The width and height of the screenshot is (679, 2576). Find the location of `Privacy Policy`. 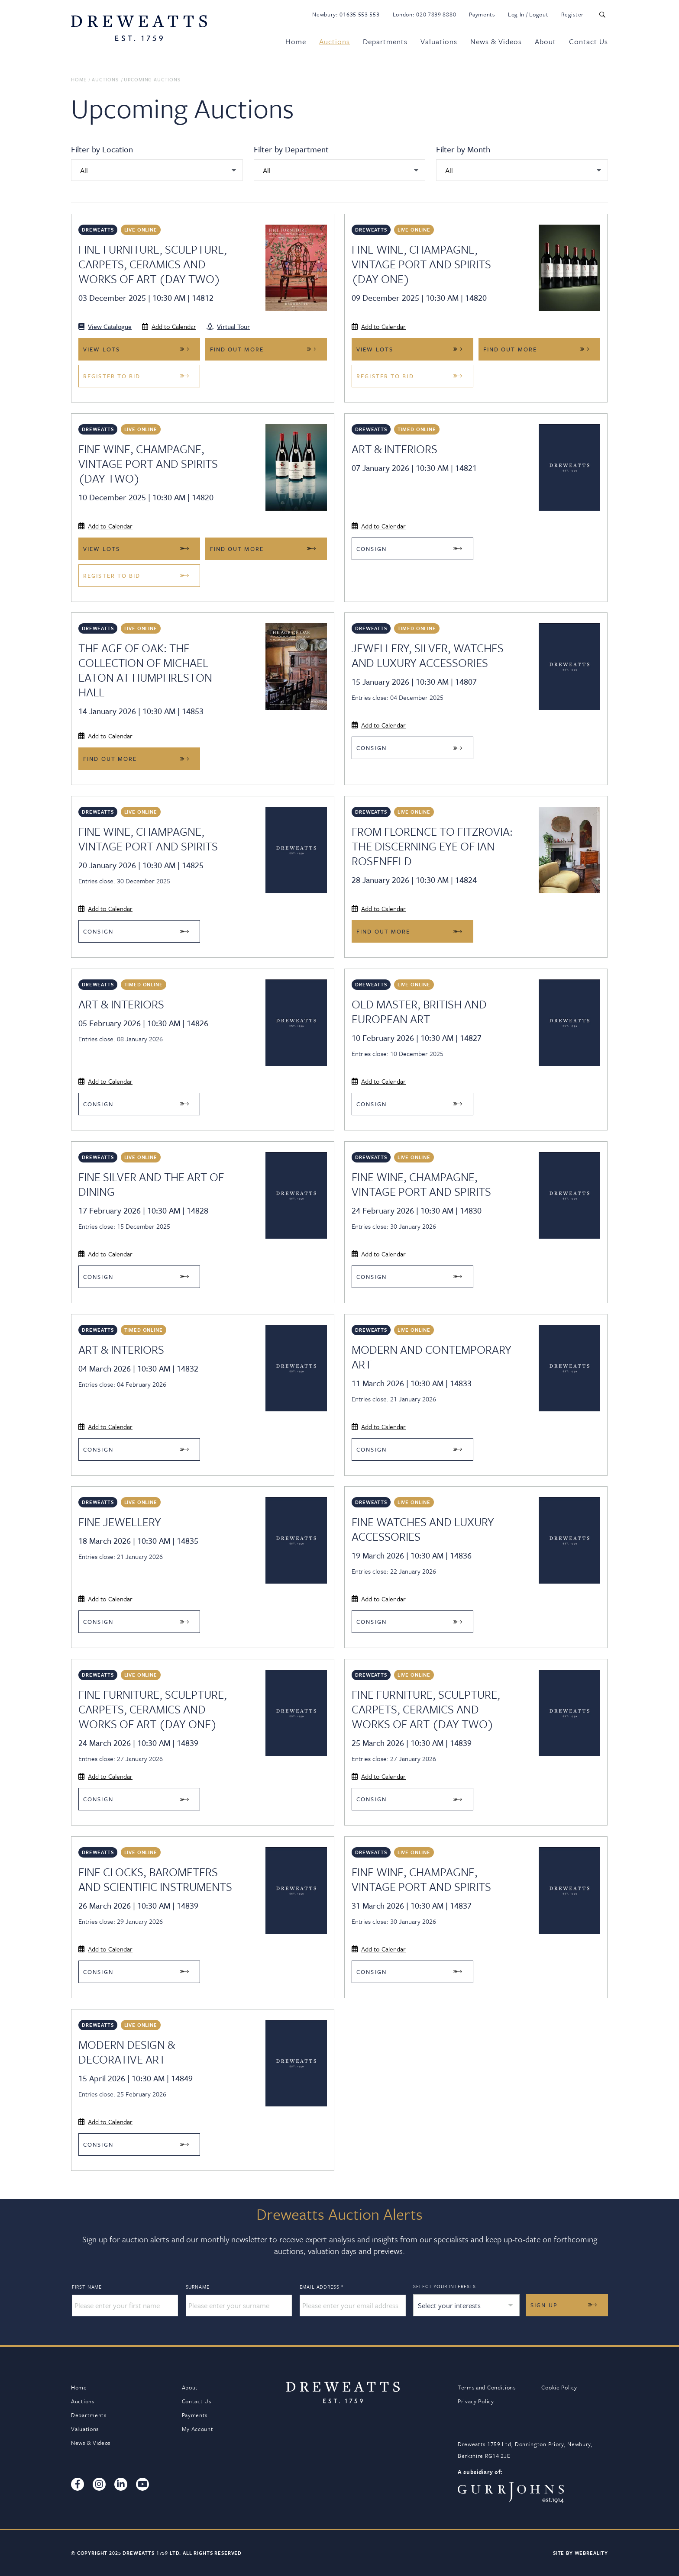

Privacy Policy is located at coordinates (476, 2401).